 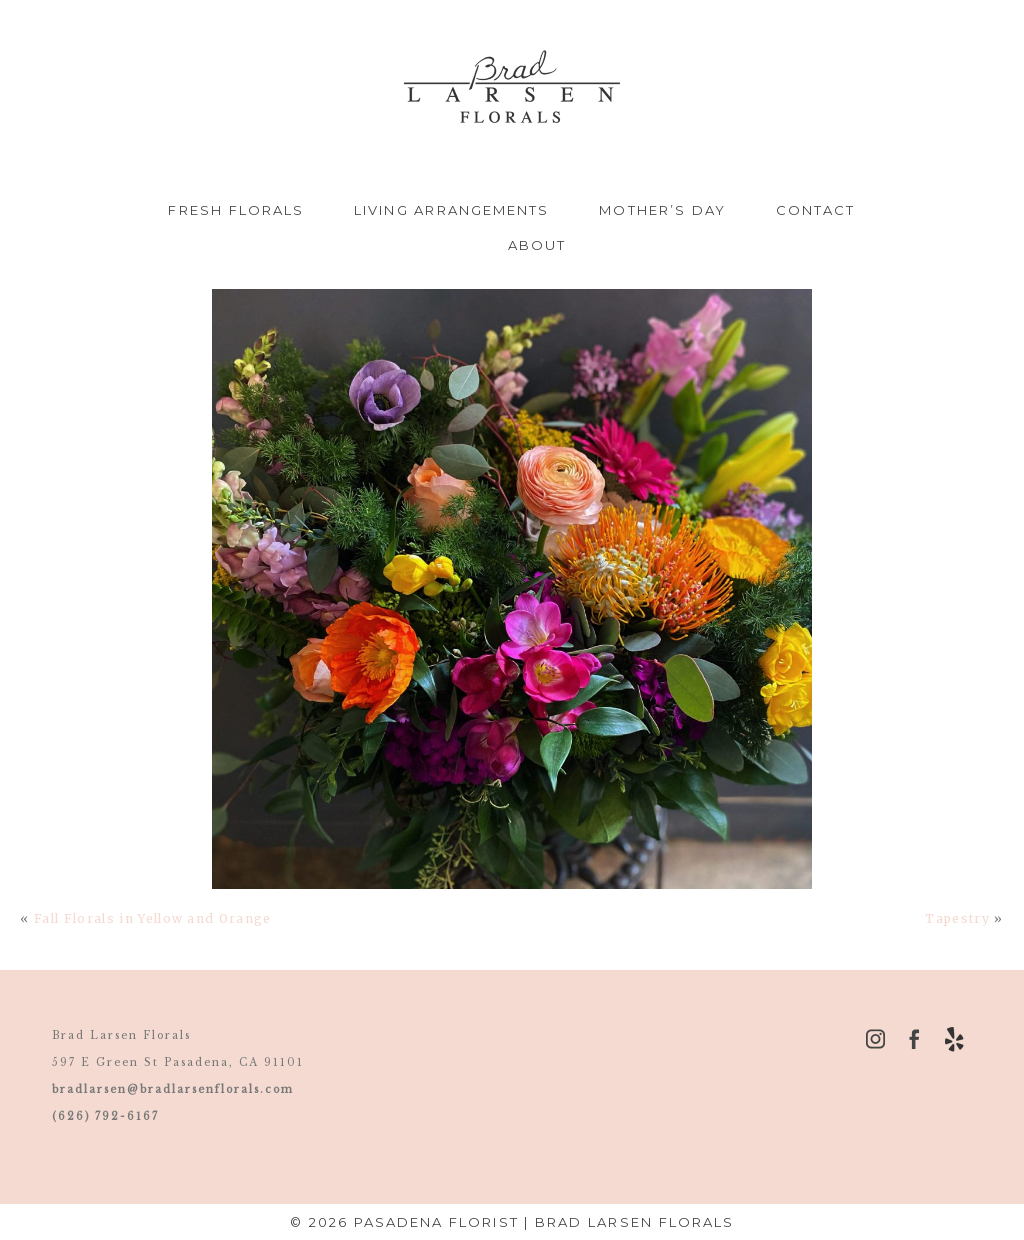 I want to click on bradlarsen@bradlarsenflorals.com, so click(x=173, y=1089).